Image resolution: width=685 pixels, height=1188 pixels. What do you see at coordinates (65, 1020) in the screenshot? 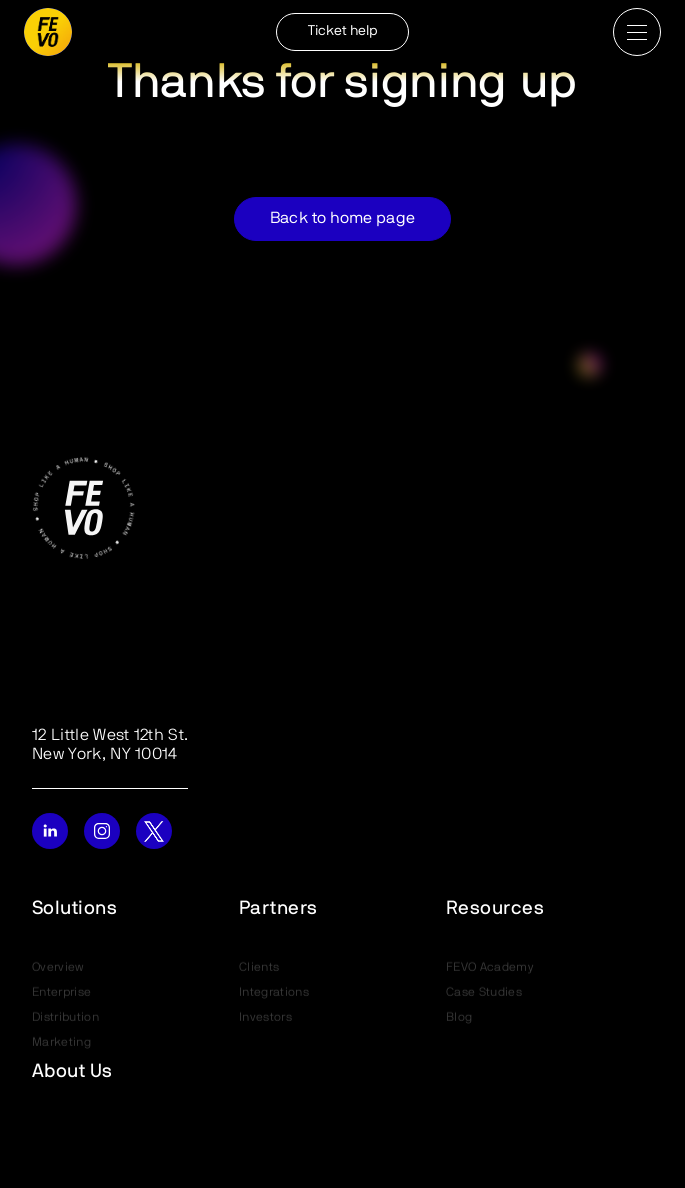
I see `Distribution` at bounding box center [65, 1020].